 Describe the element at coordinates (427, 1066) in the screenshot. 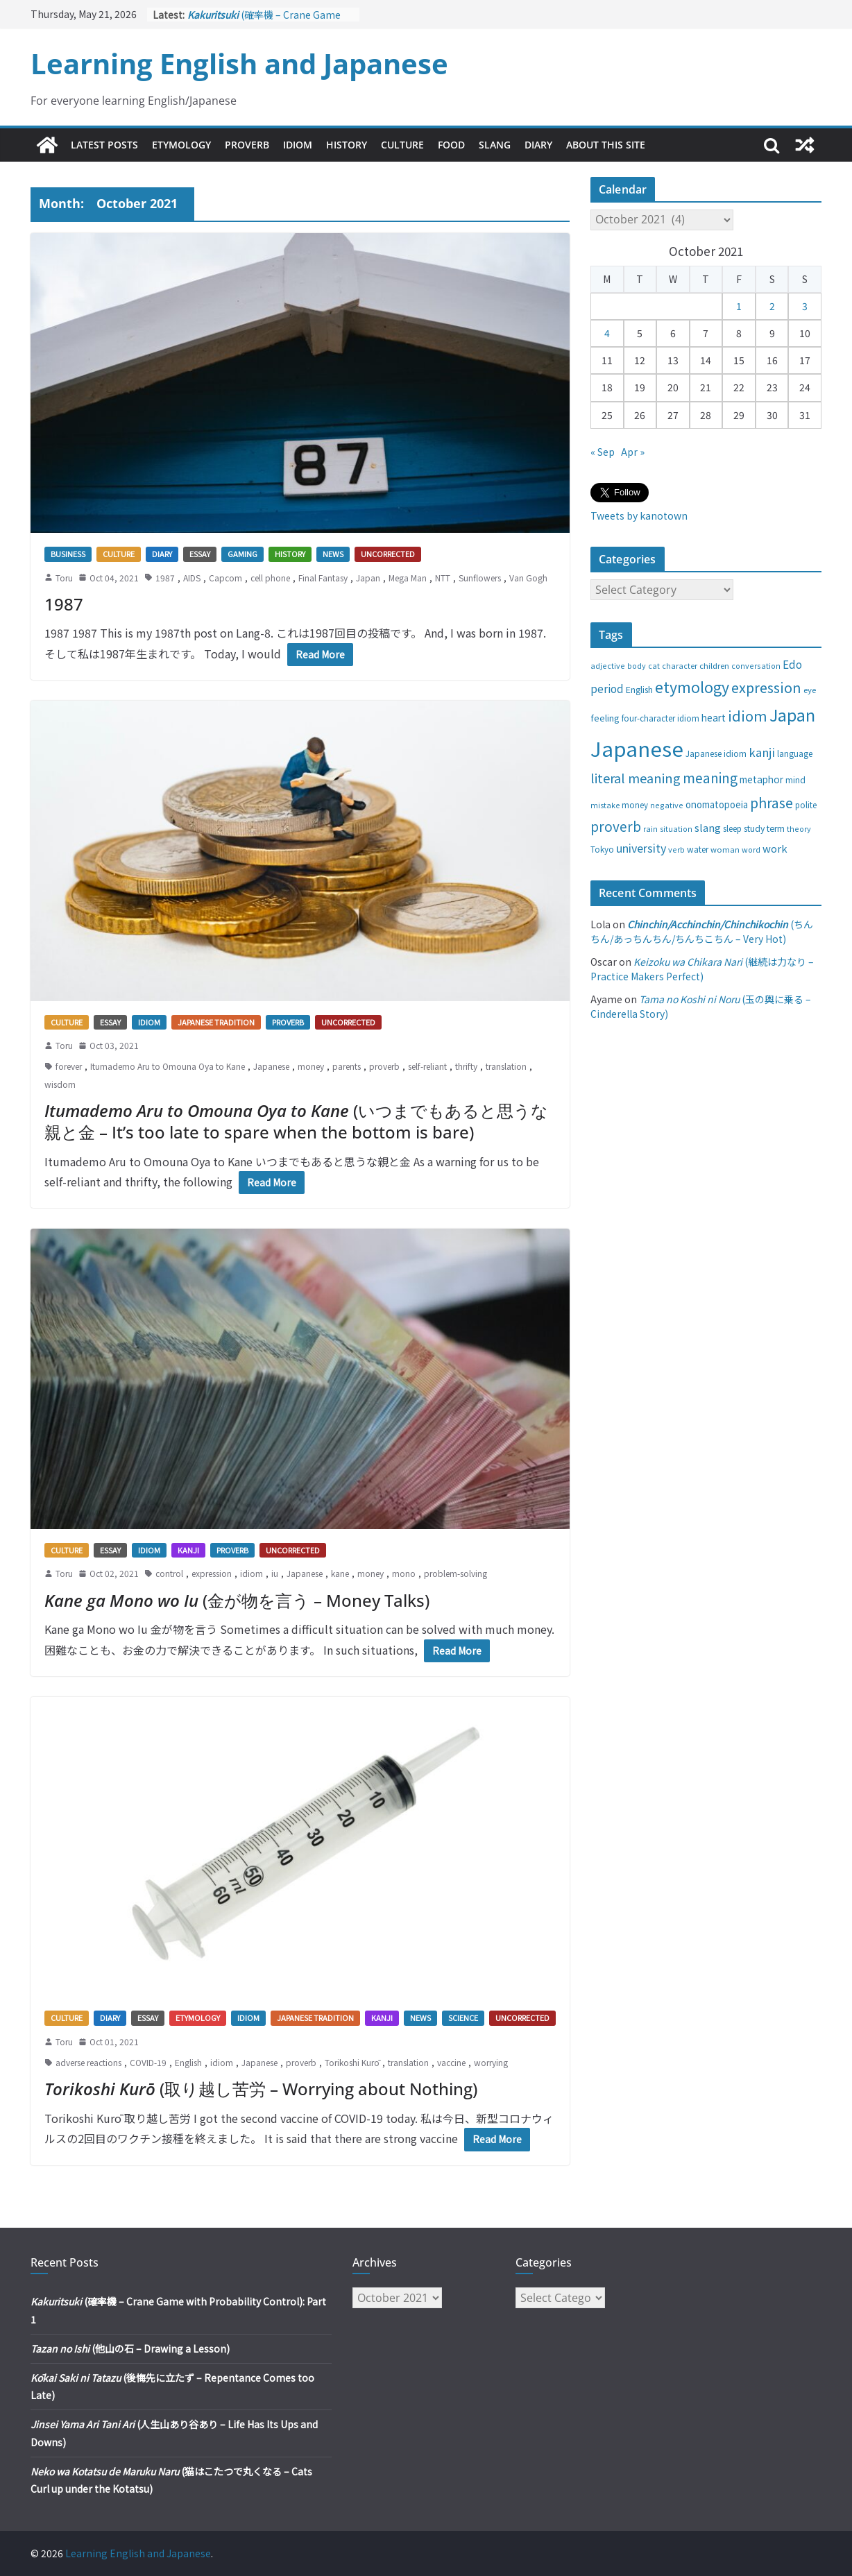

I see `self-reliant` at that location.